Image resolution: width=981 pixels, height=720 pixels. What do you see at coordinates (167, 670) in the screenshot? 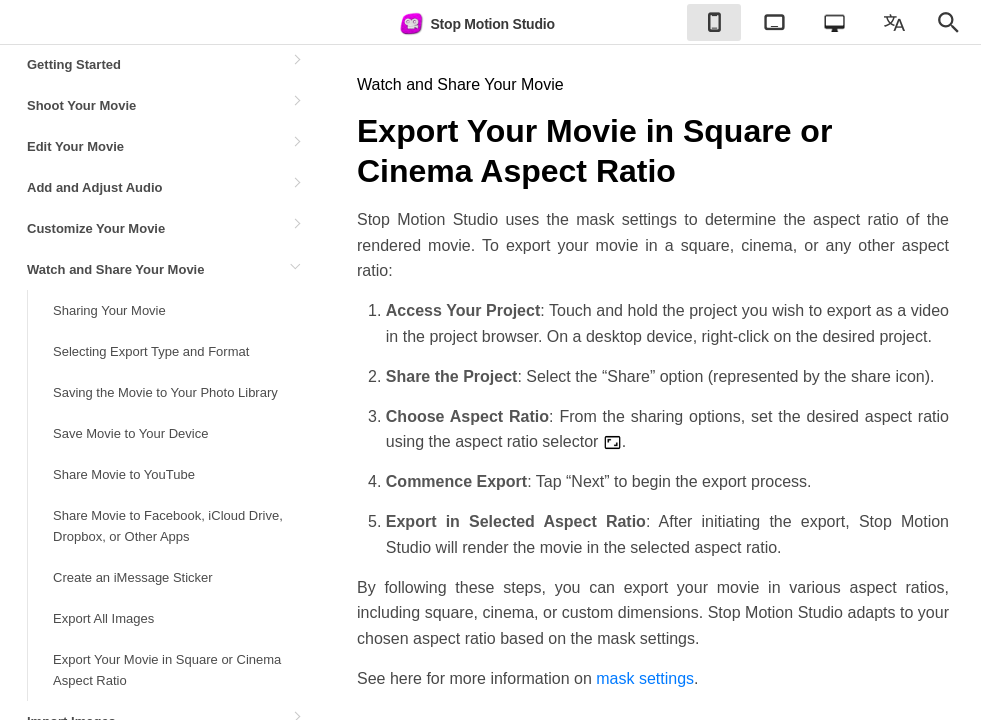
I see `Export Your Movie in Square or Cinema Aspect Ratio` at bounding box center [167, 670].